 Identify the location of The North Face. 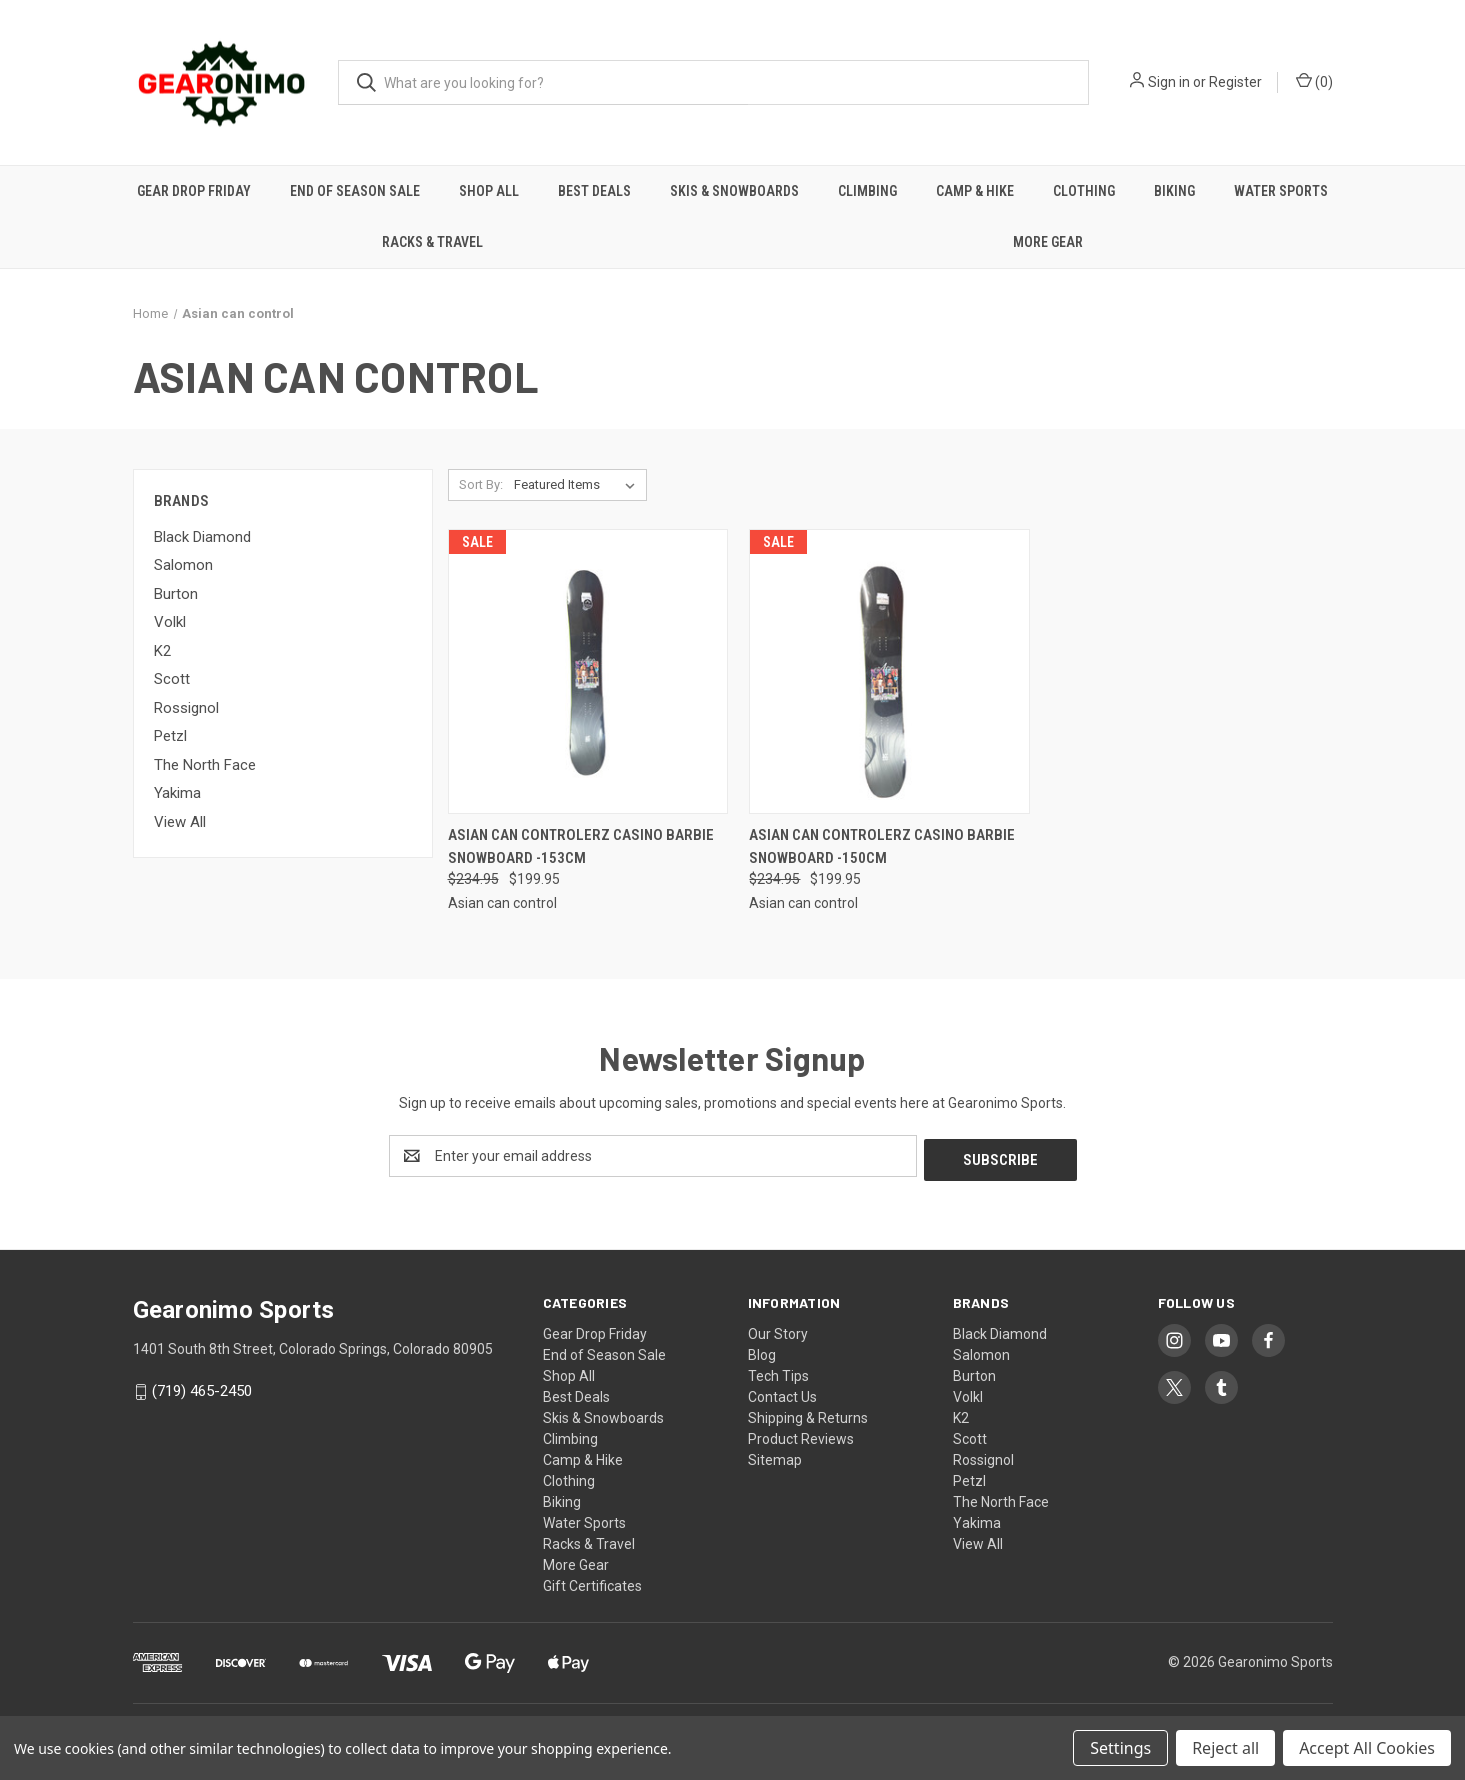
(205, 765).